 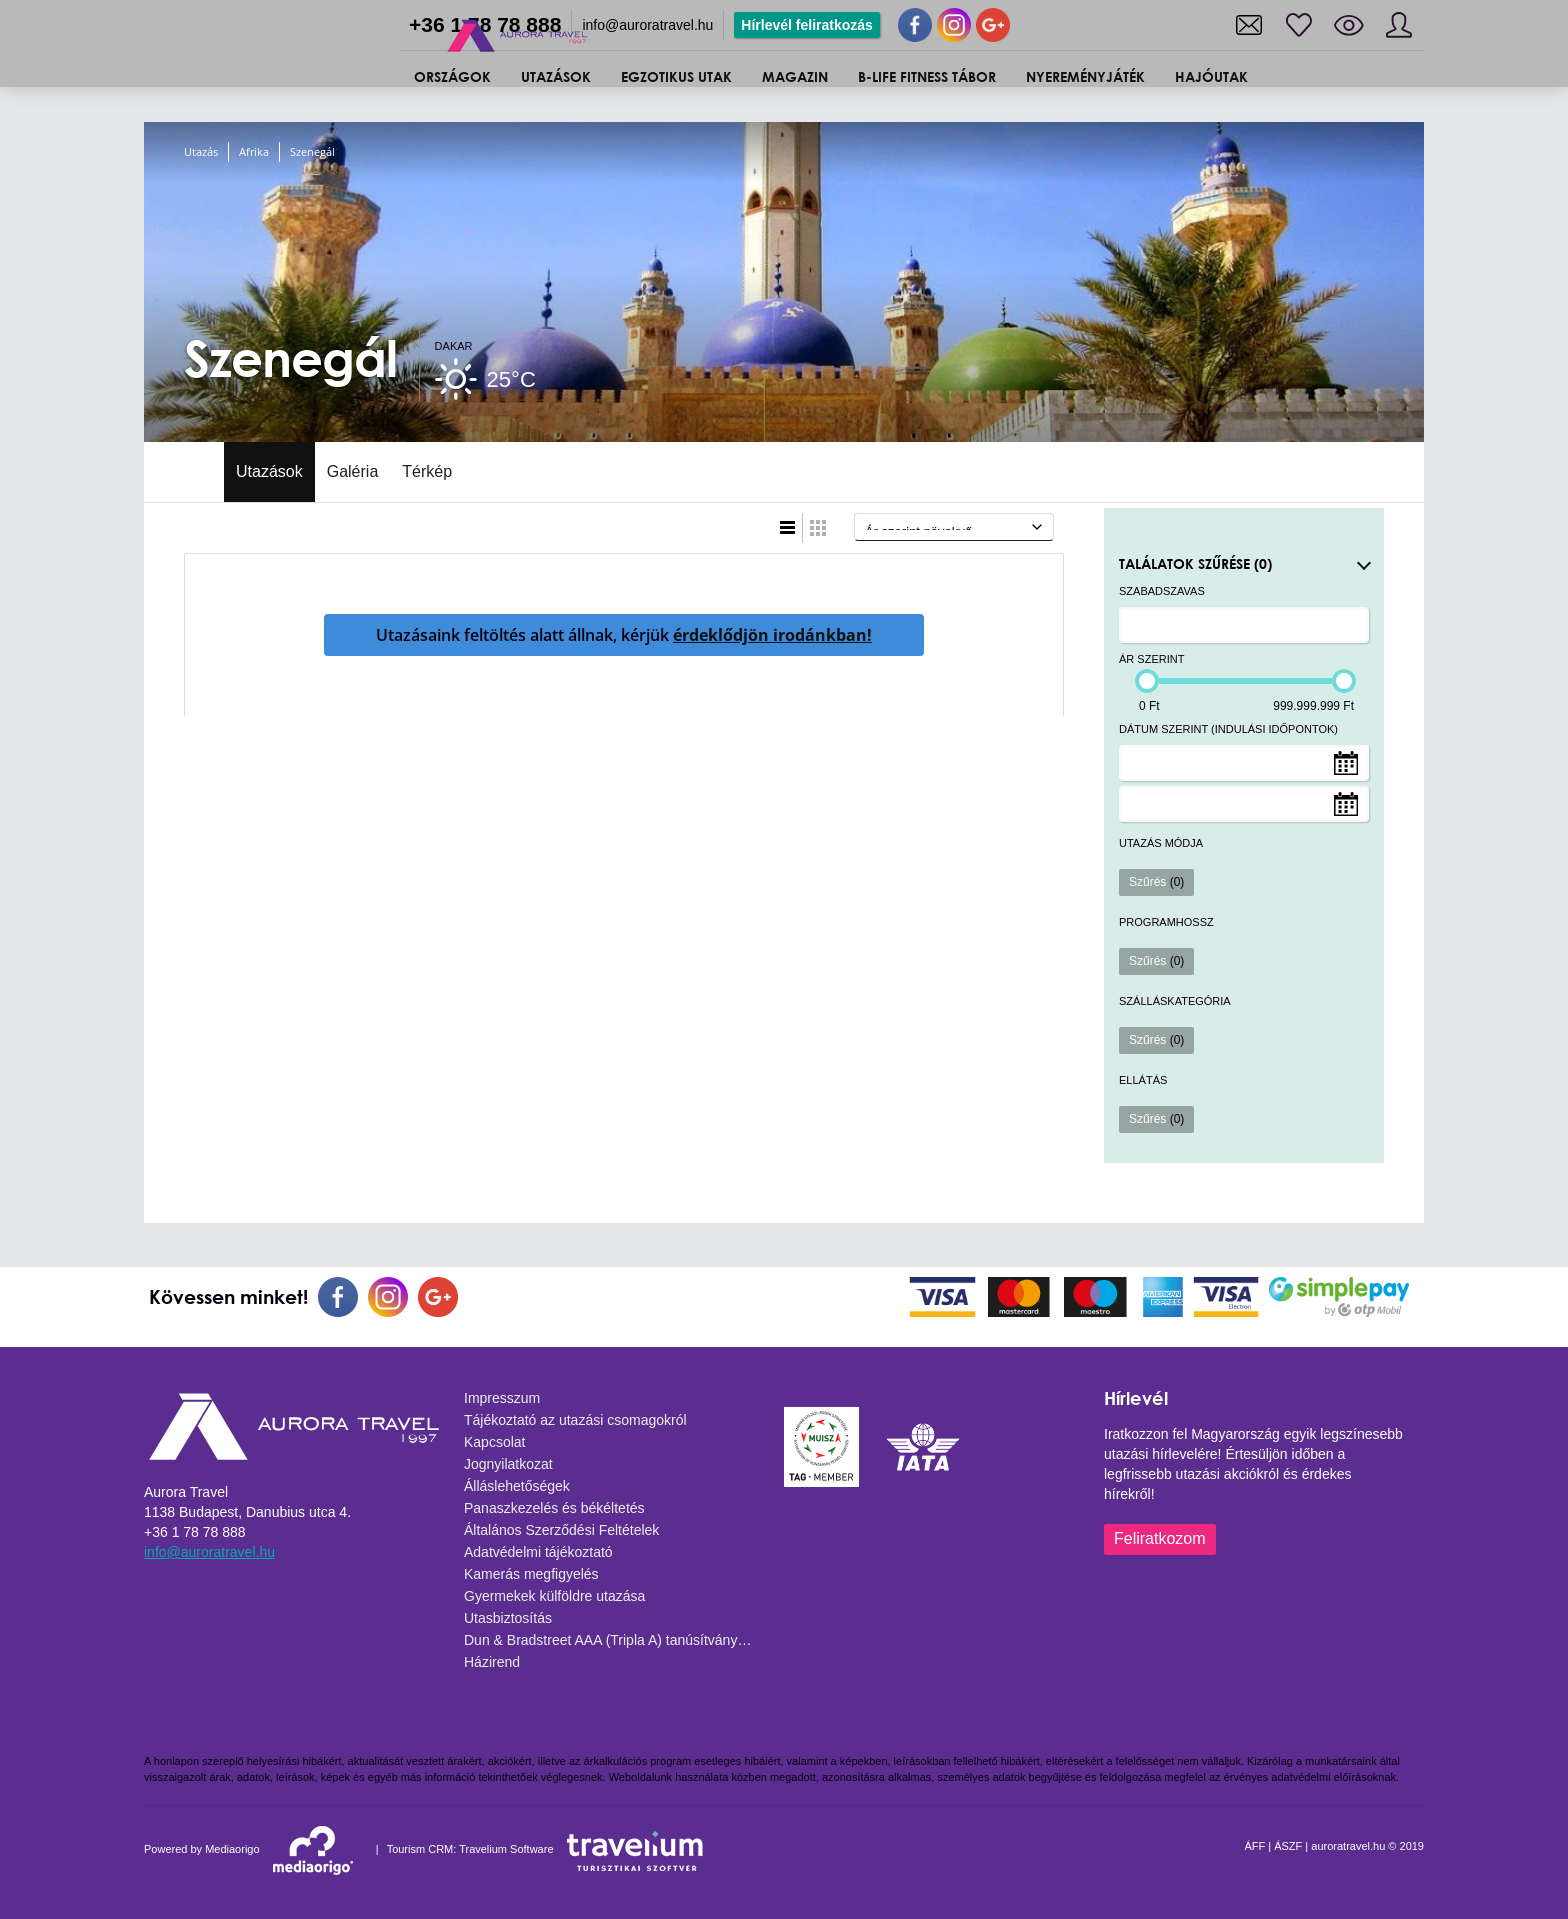 I want to click on Afrika, so click(x=254, y=151).